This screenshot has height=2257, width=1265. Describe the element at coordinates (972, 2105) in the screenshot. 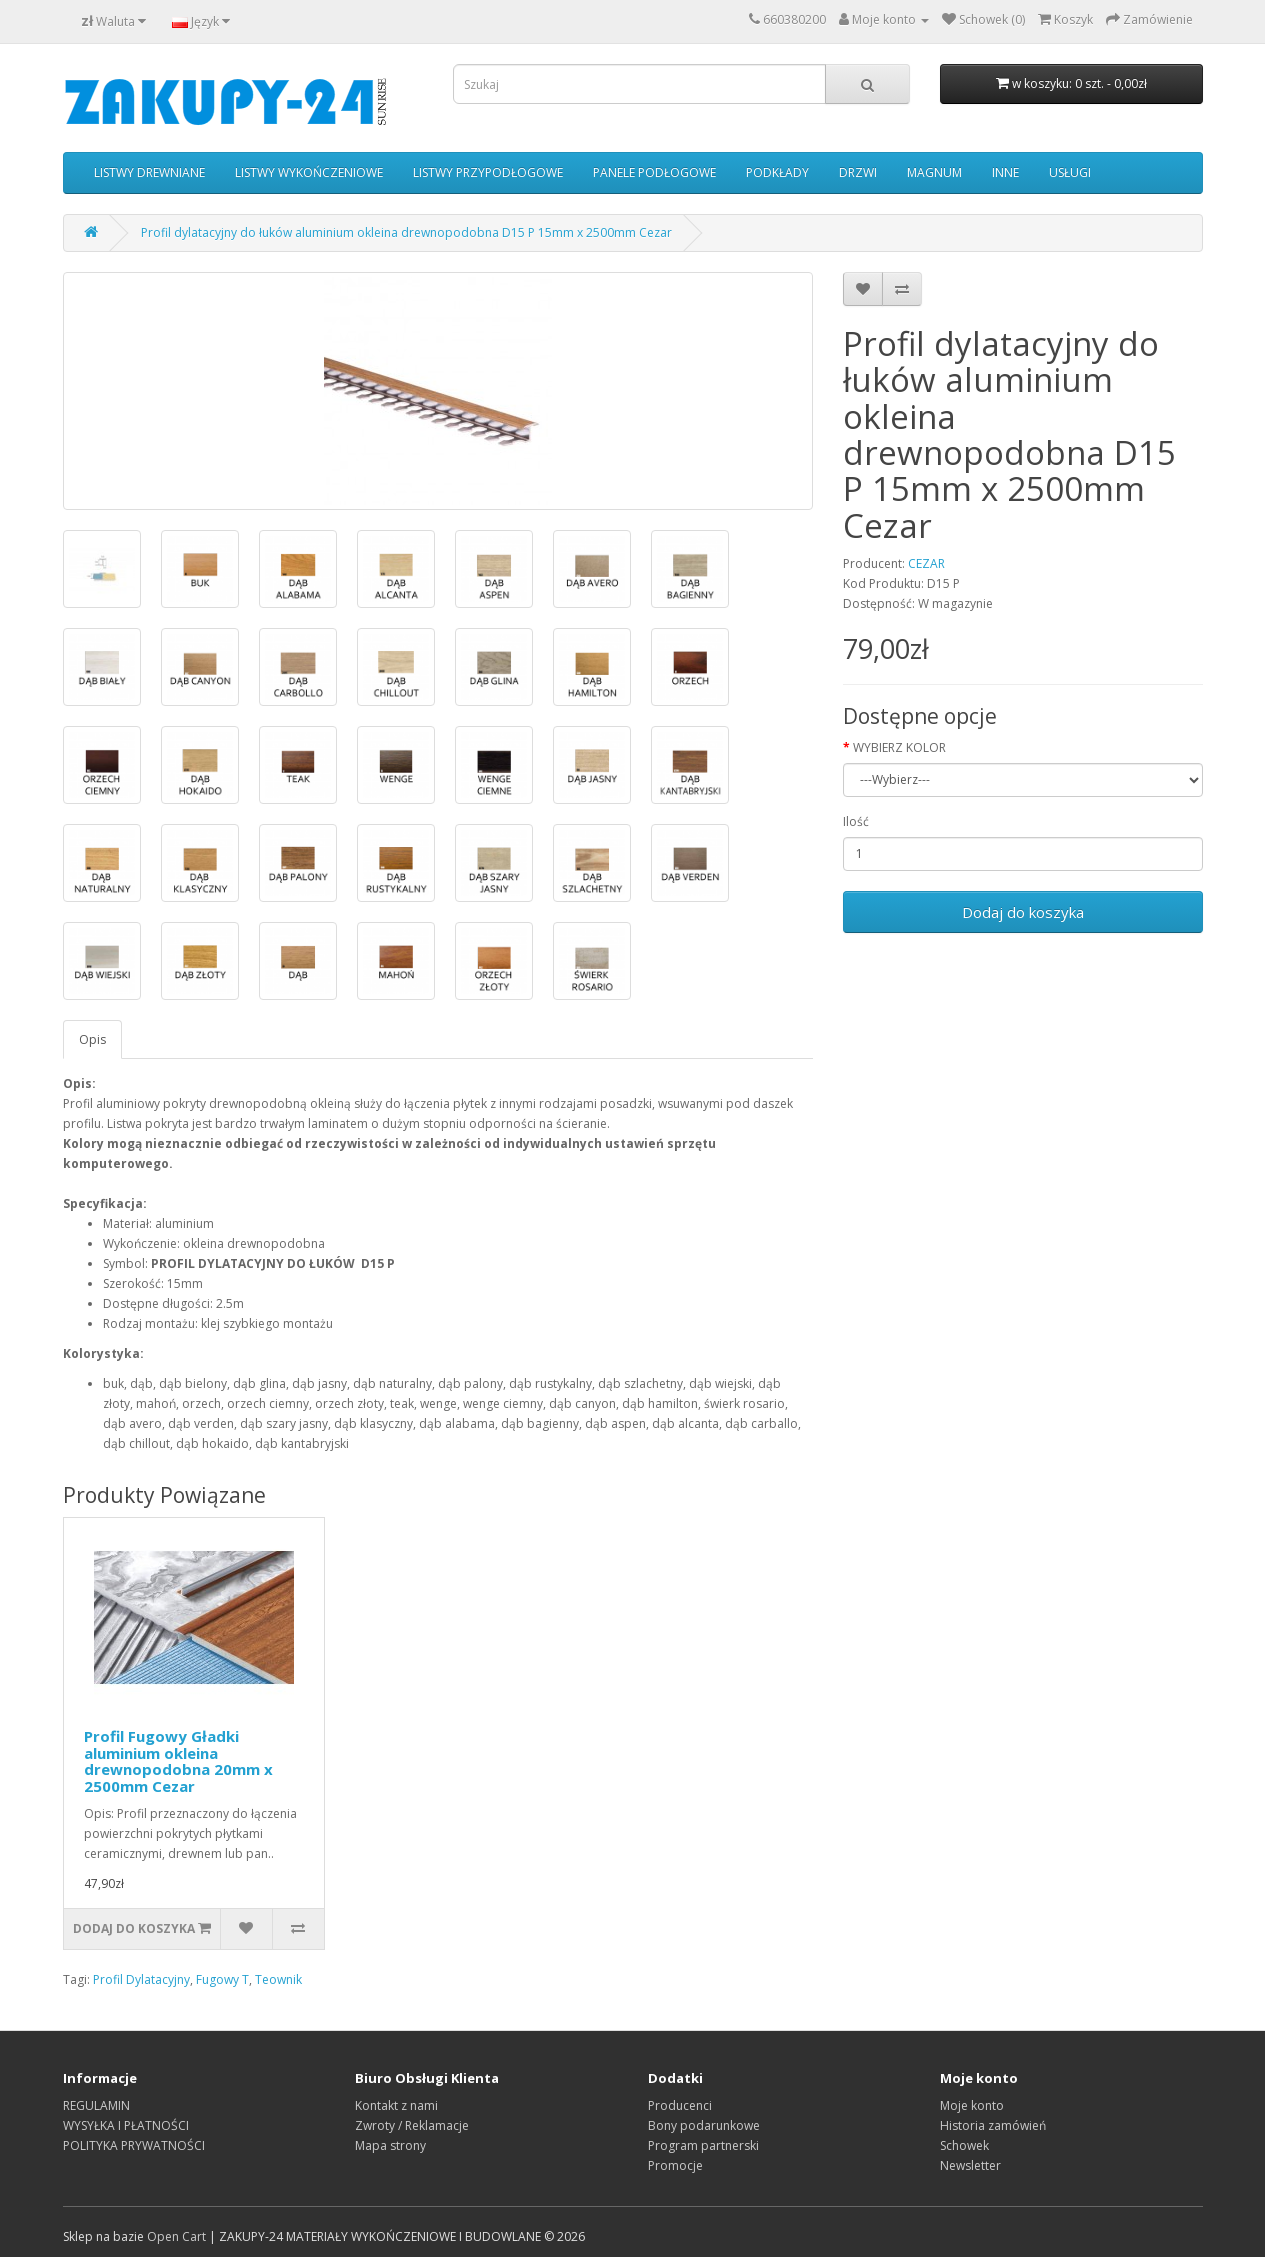

I see `Moje konto` at that location.